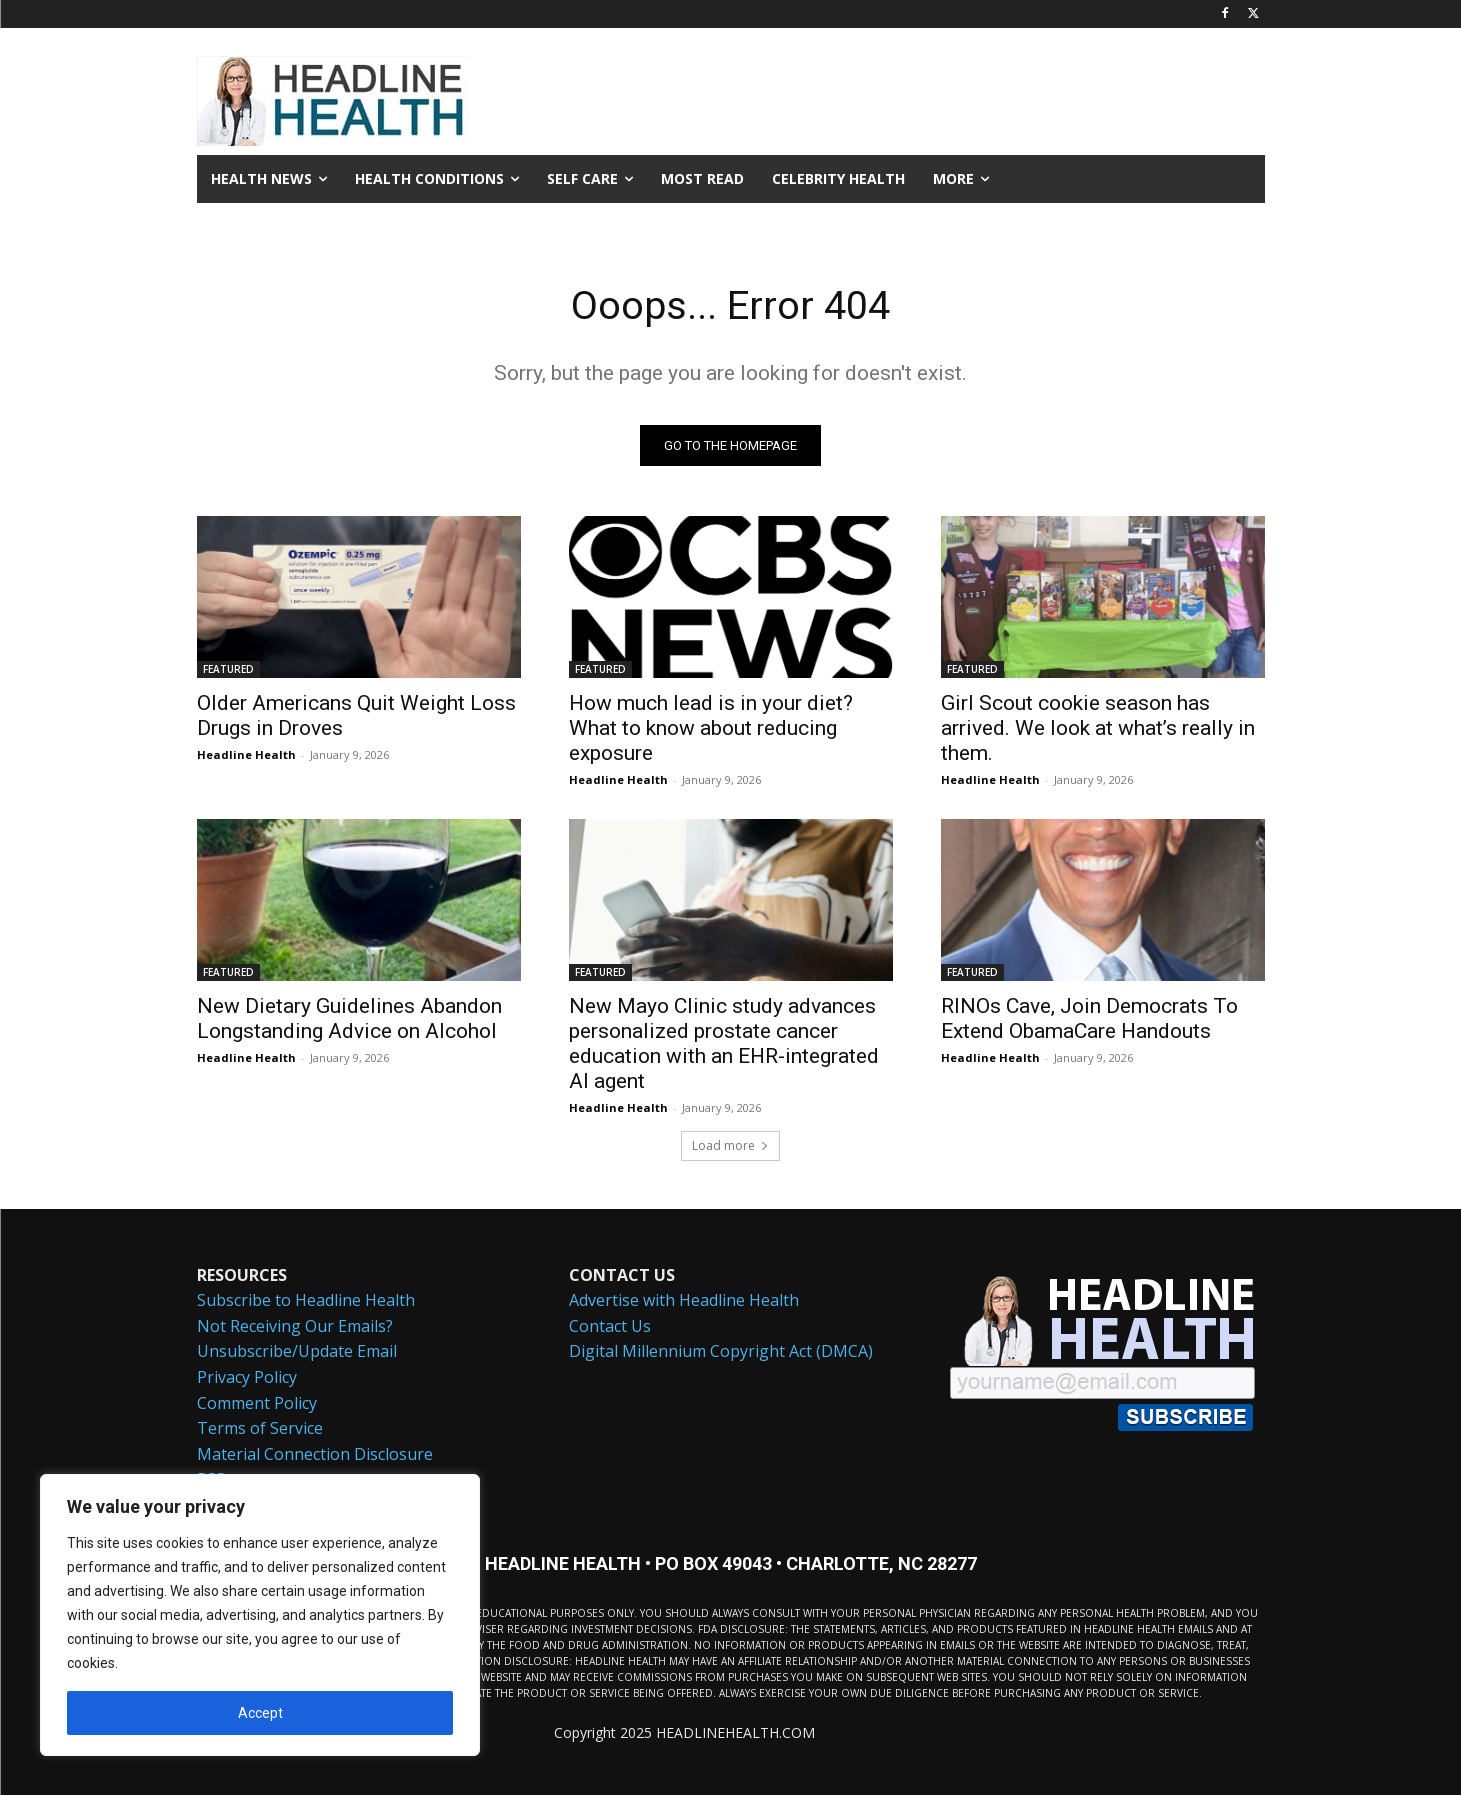 The width and height of the screenshot is (1461, 1796). What do you see at coordinates (349, 1019) in the screenshot?
I see `New Dietary Guidelines Abandon Longstanding Advice on Alcohol` at bounding box center [349, 1019].